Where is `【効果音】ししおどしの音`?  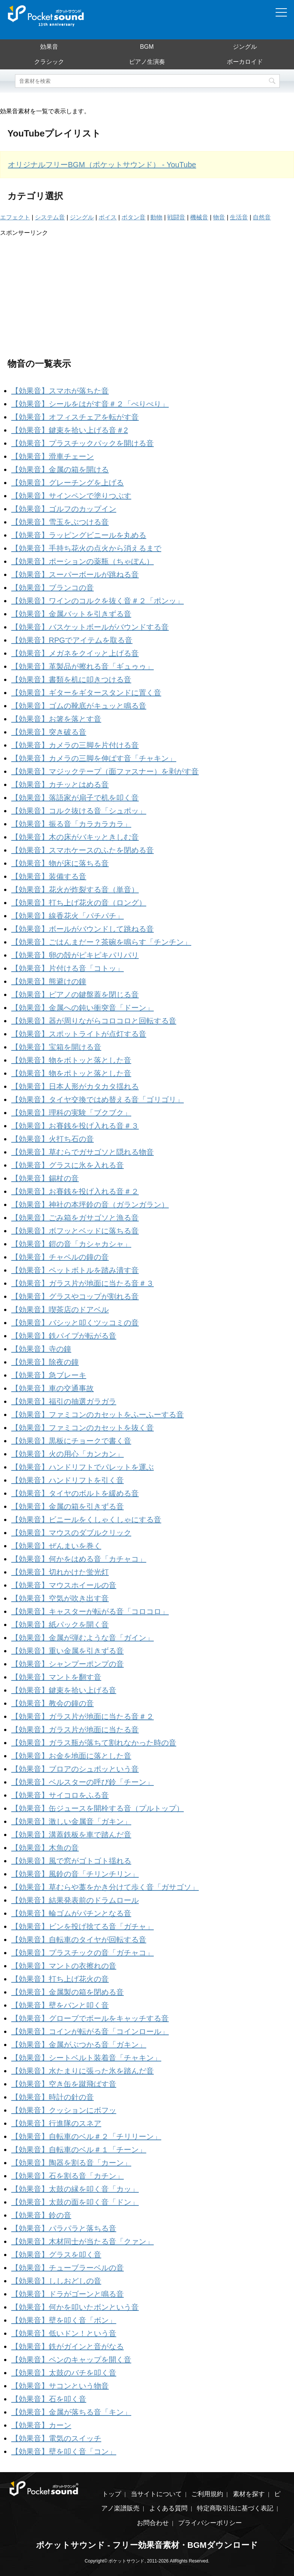 【効果音】ししおどしの音 is located at coordinates (56, 2281).